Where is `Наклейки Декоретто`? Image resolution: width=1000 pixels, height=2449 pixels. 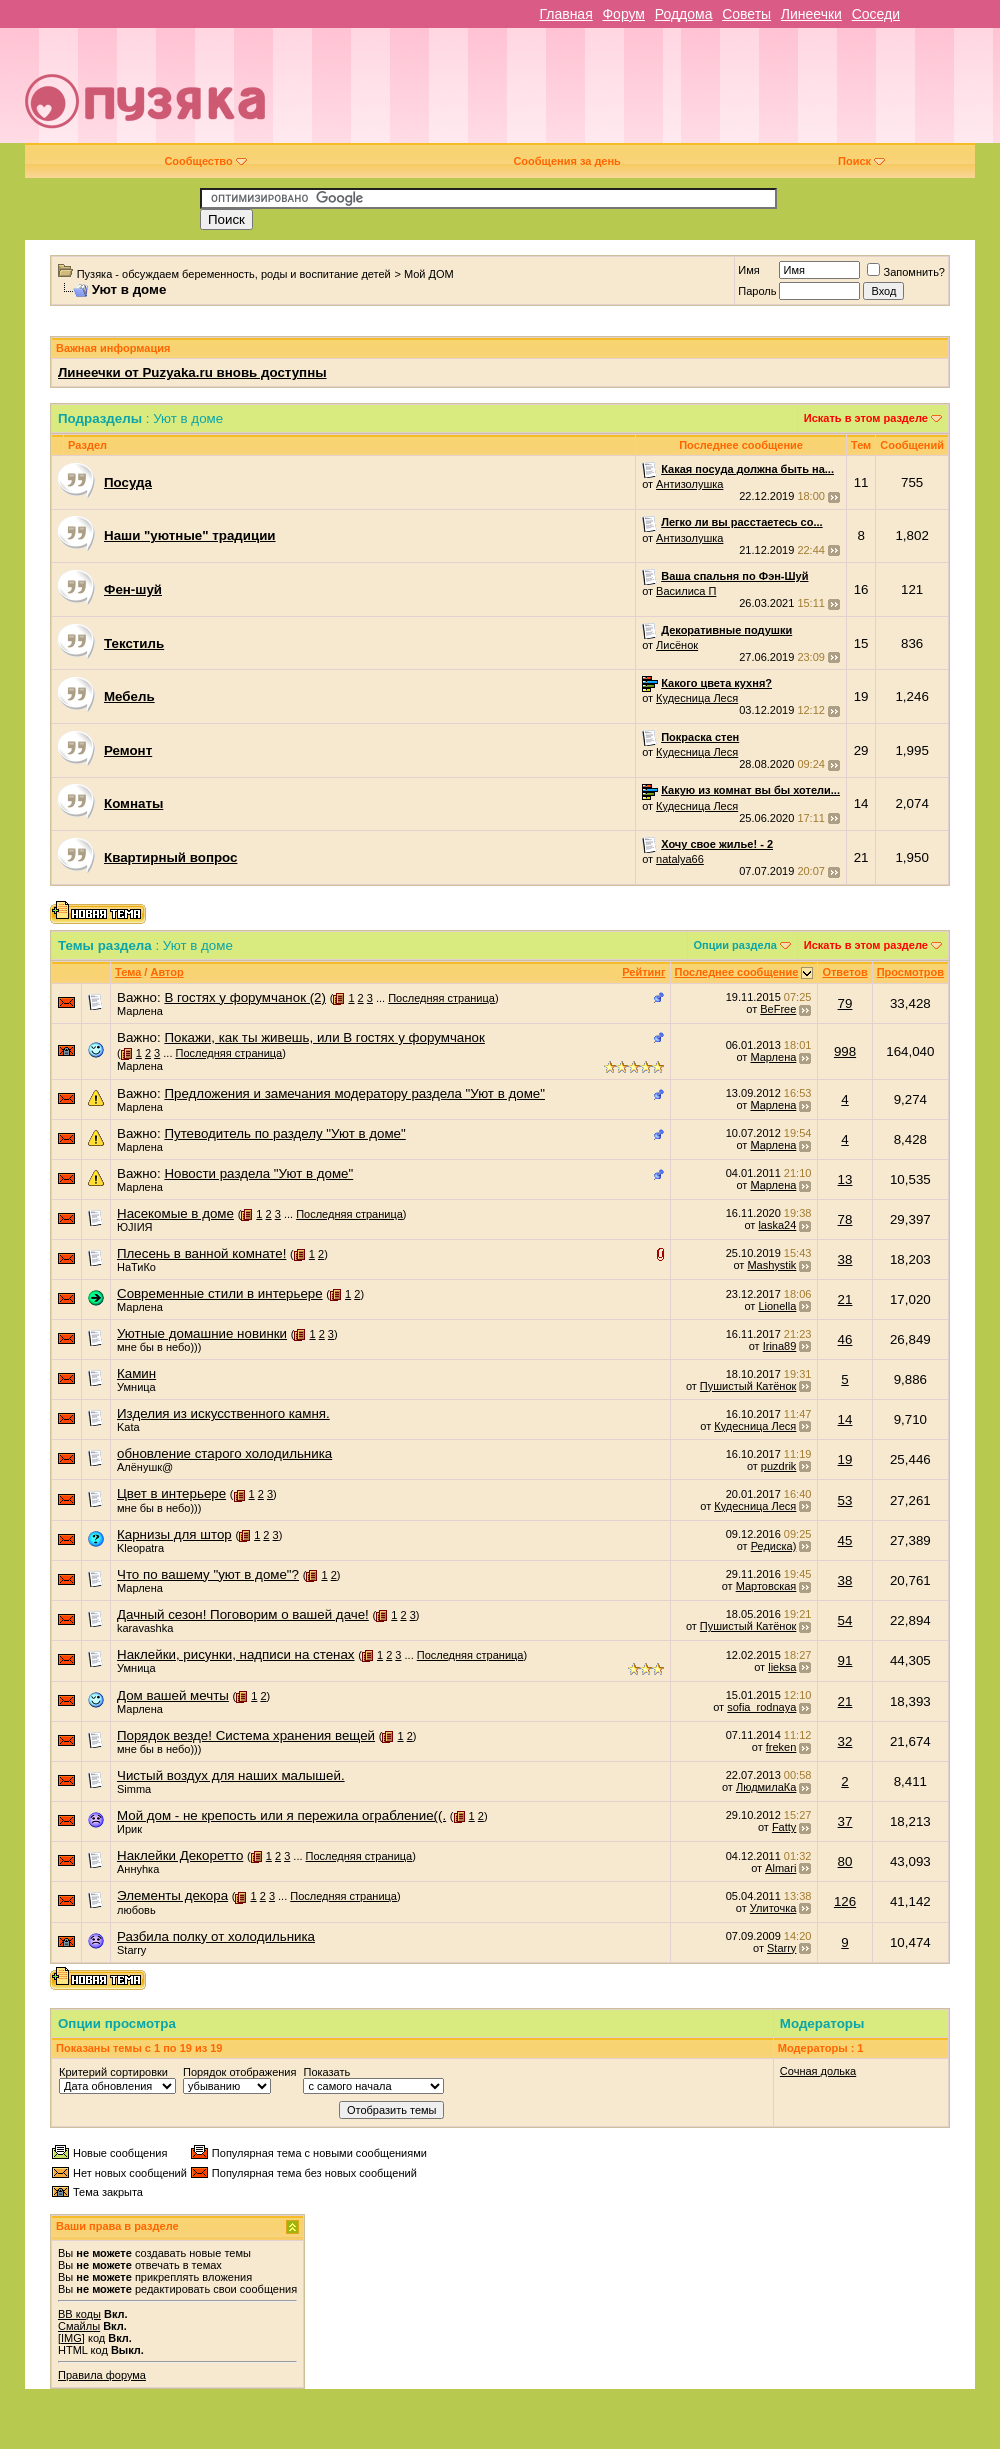
Наклейки Декоретто is located at coordinates (180, 1855).